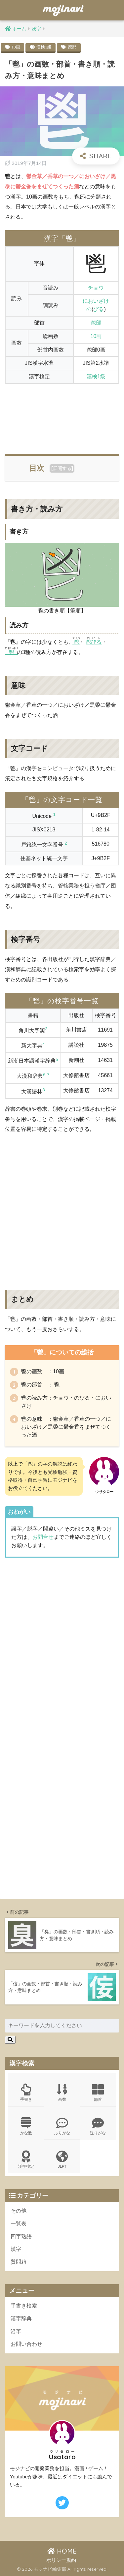 This screenshot has height=2576, width=124. I want to click on 鬯びる, so click(94, 642).